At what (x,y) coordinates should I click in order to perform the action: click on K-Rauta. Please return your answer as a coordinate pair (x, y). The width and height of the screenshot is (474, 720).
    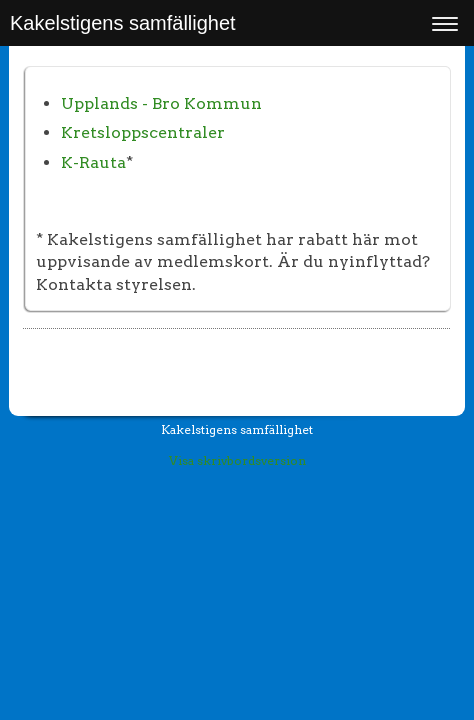
    Looking at the image, I should click on (93, 162).